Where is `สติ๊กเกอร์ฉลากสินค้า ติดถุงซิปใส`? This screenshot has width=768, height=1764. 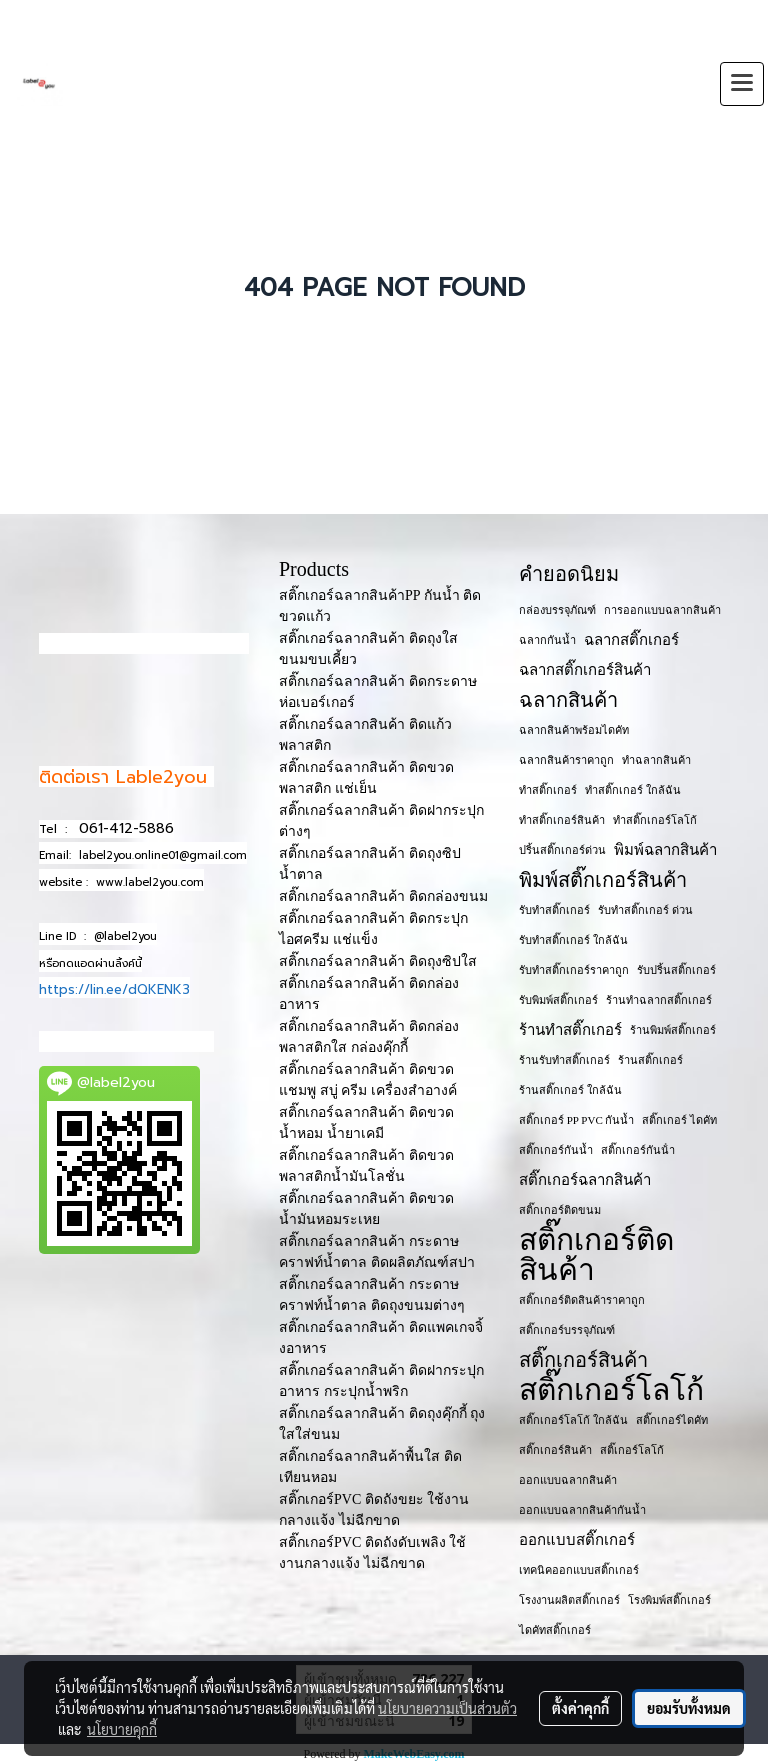
สติ๊กเกอร์ฉลากสินค้า ติดถุงซิปใส is located at coordinates (378, 961).